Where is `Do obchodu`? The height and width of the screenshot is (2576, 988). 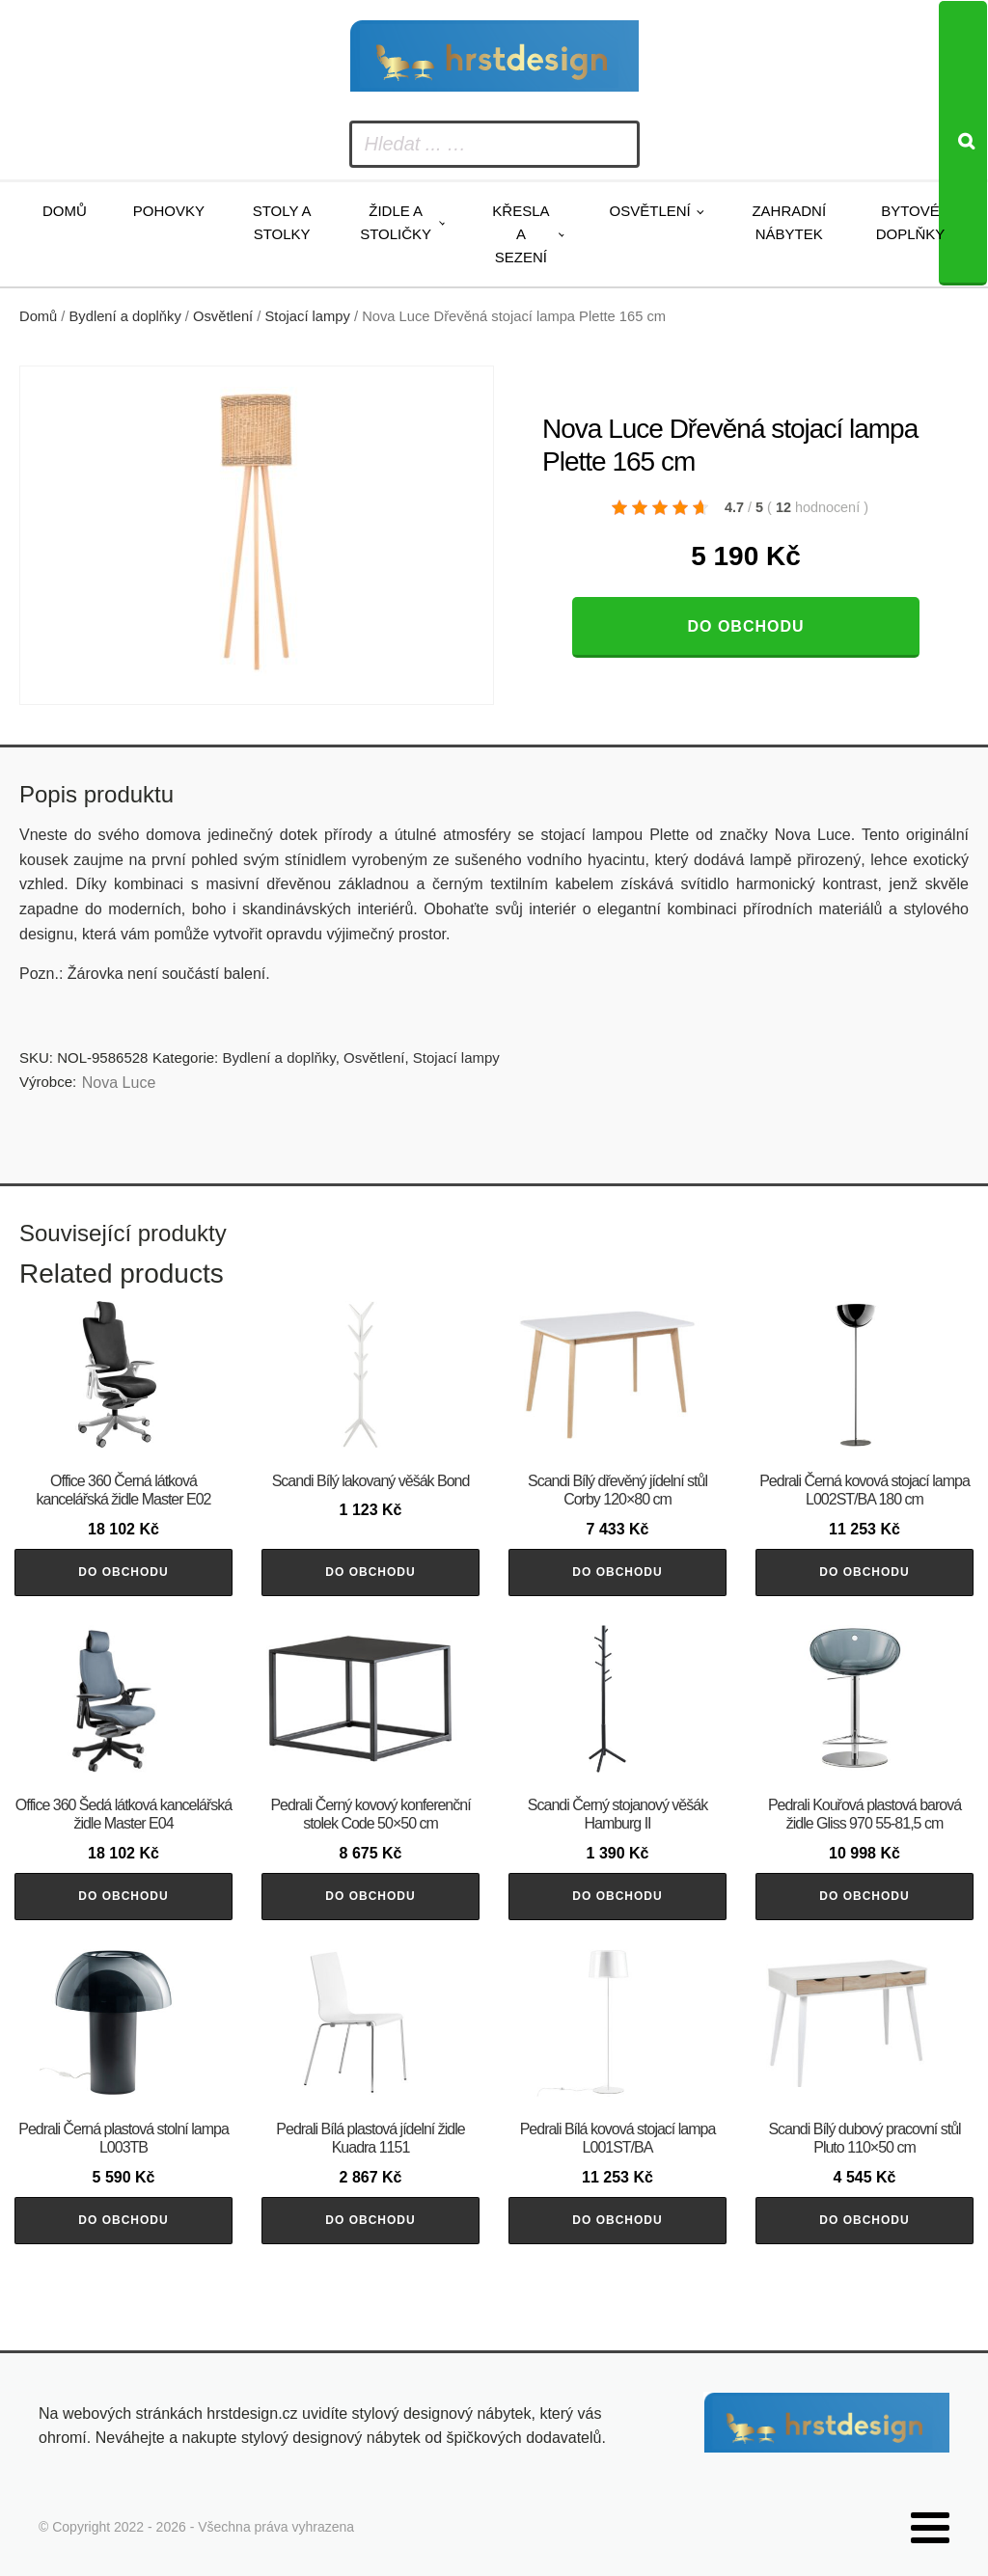
Do obchodu is located at coordinates (745, 626).